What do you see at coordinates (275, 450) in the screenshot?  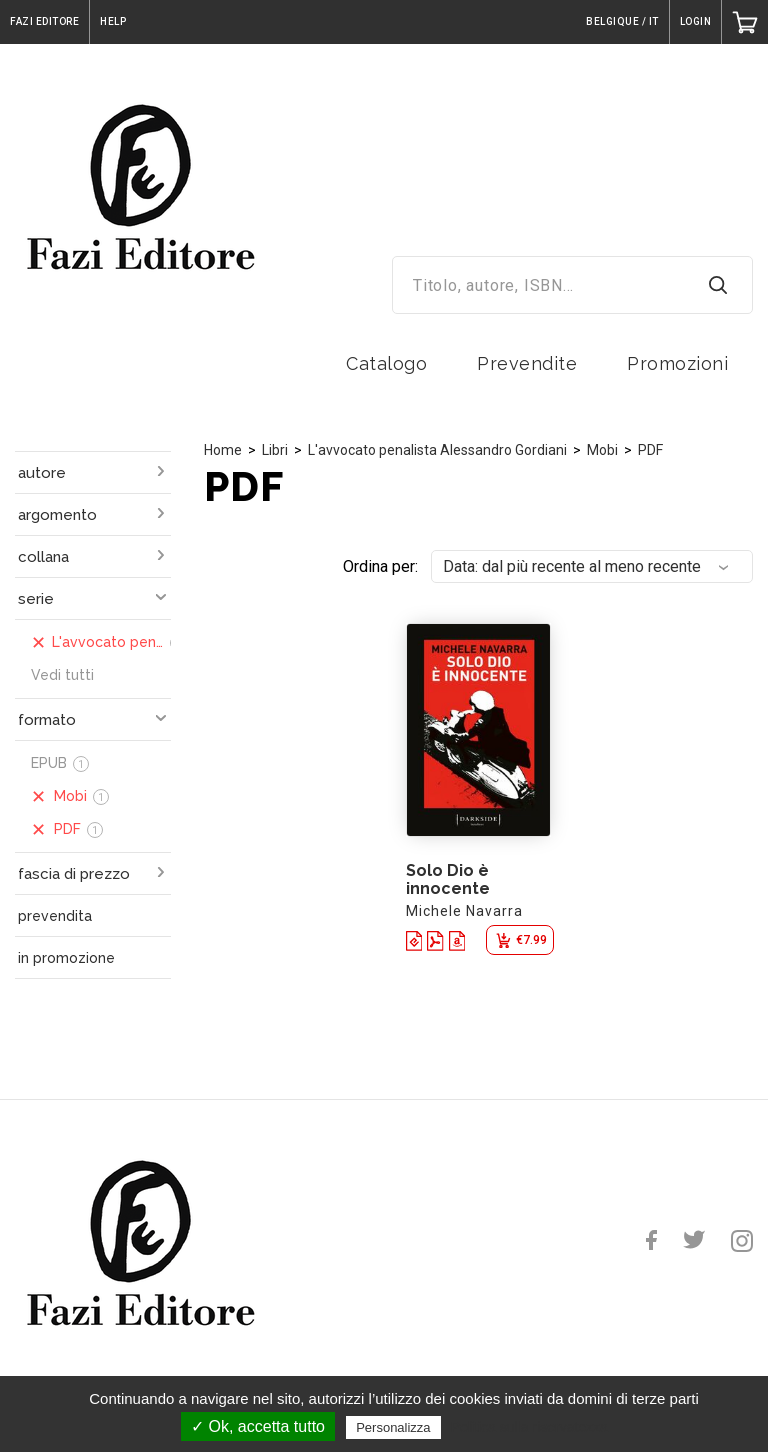 I see `Libri` at bounding box center [275, 450].